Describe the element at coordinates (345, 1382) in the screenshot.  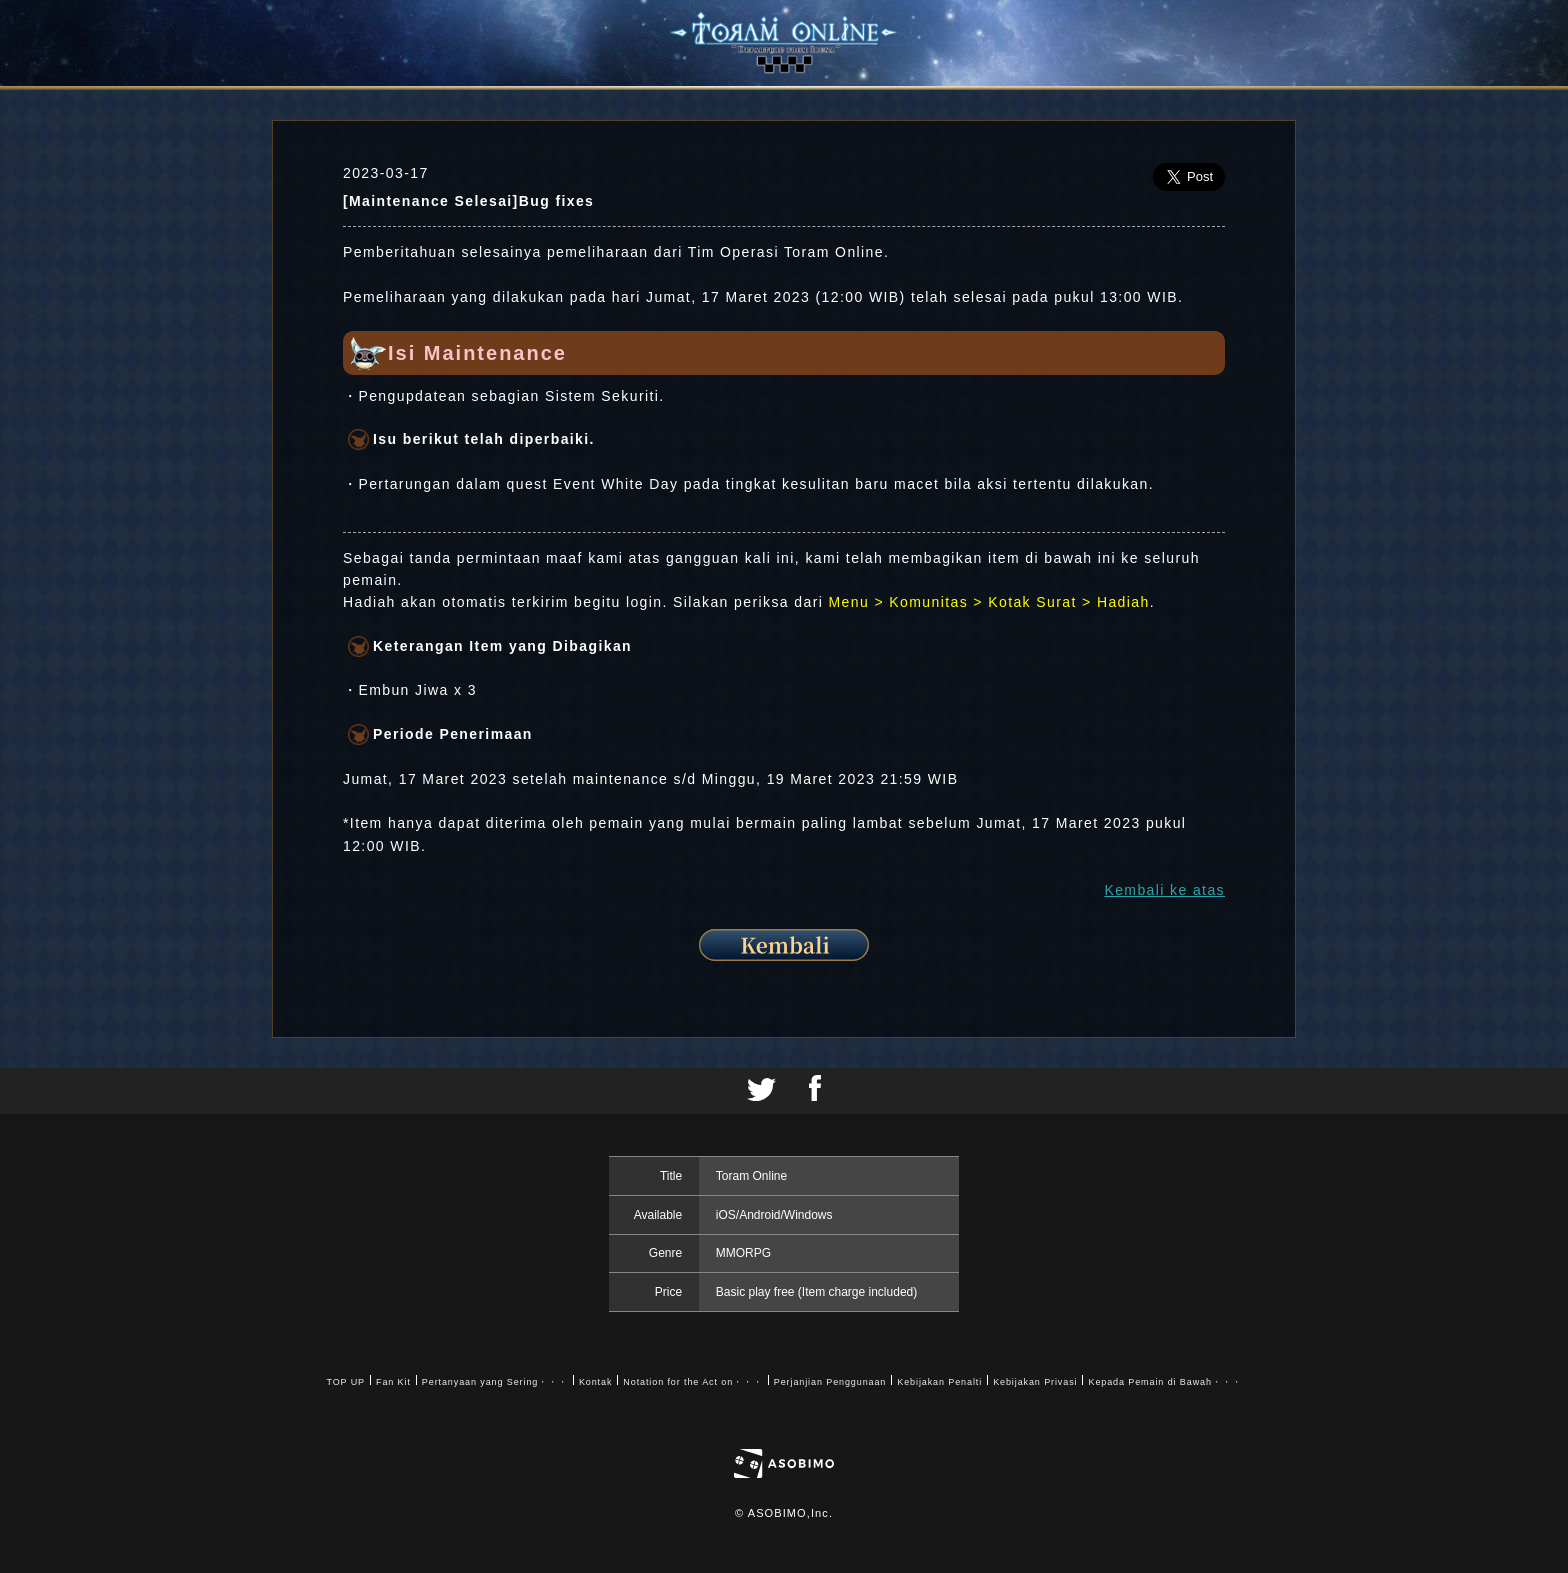
I see `TOP UP` at that location.